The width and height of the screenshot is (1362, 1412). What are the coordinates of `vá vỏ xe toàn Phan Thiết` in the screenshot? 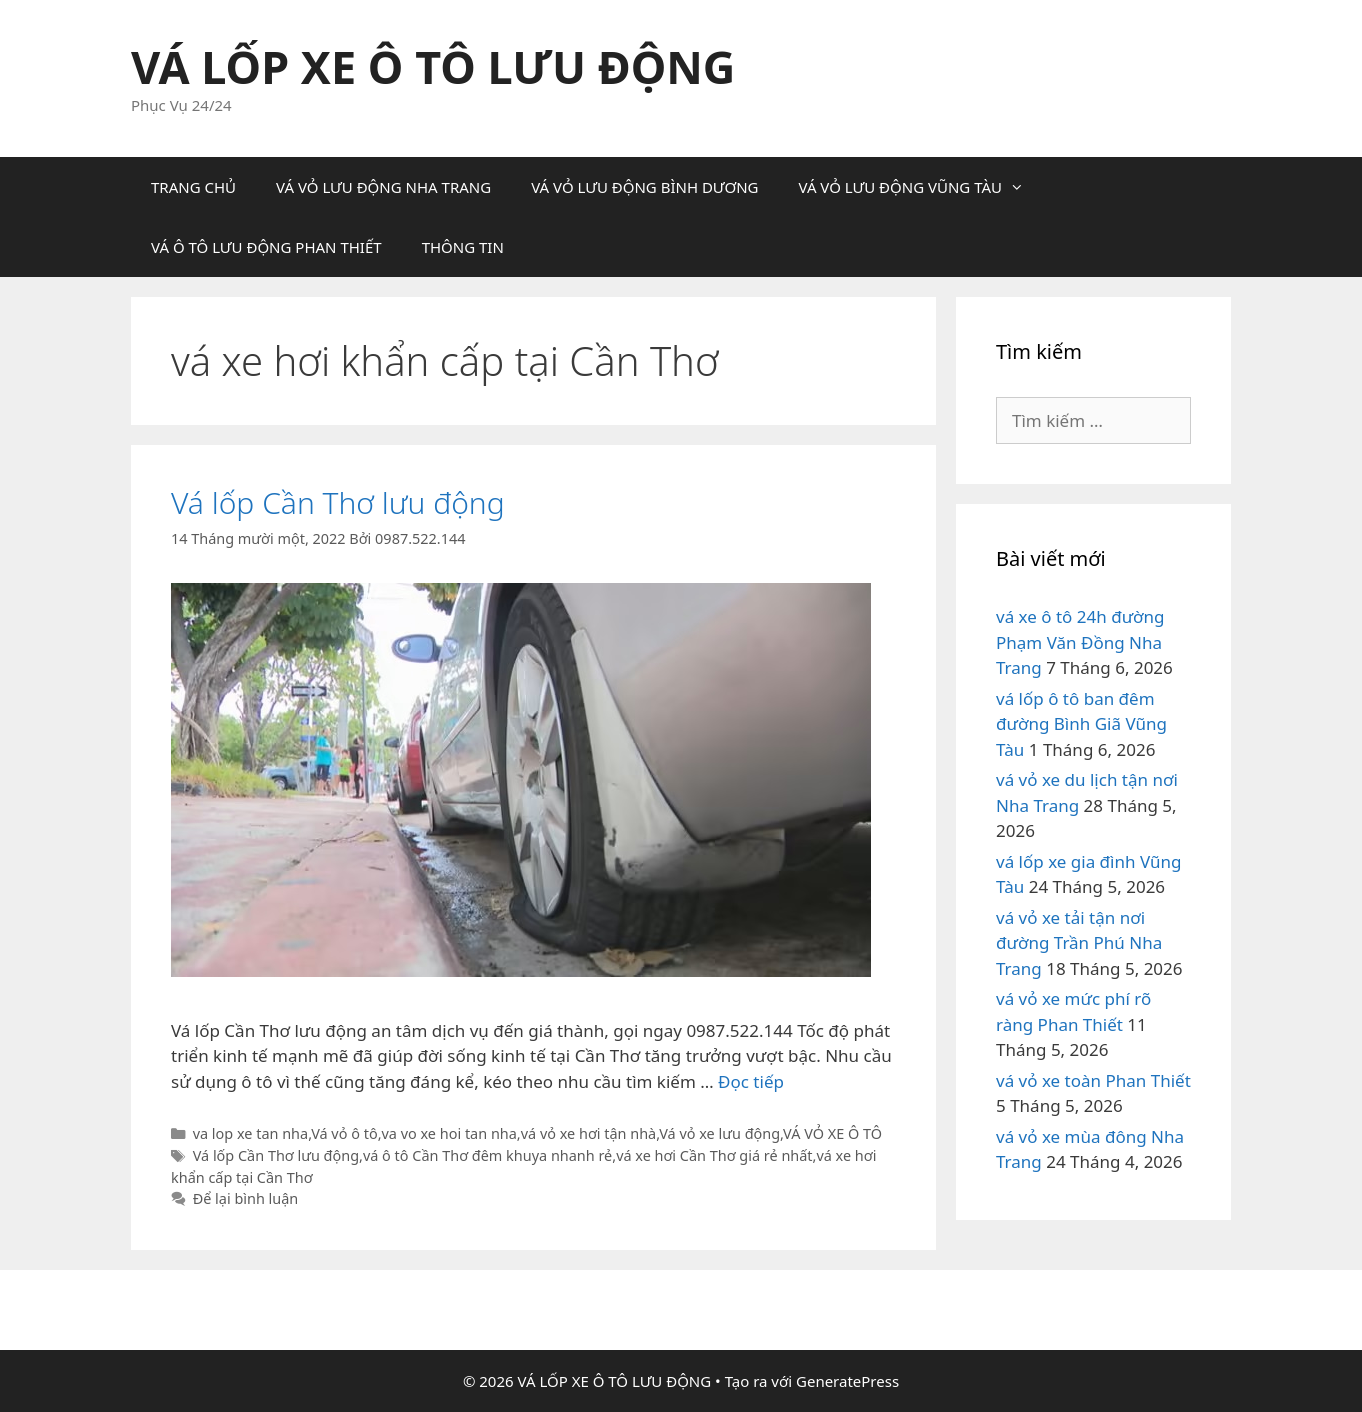 It's located at (1093, 1080).